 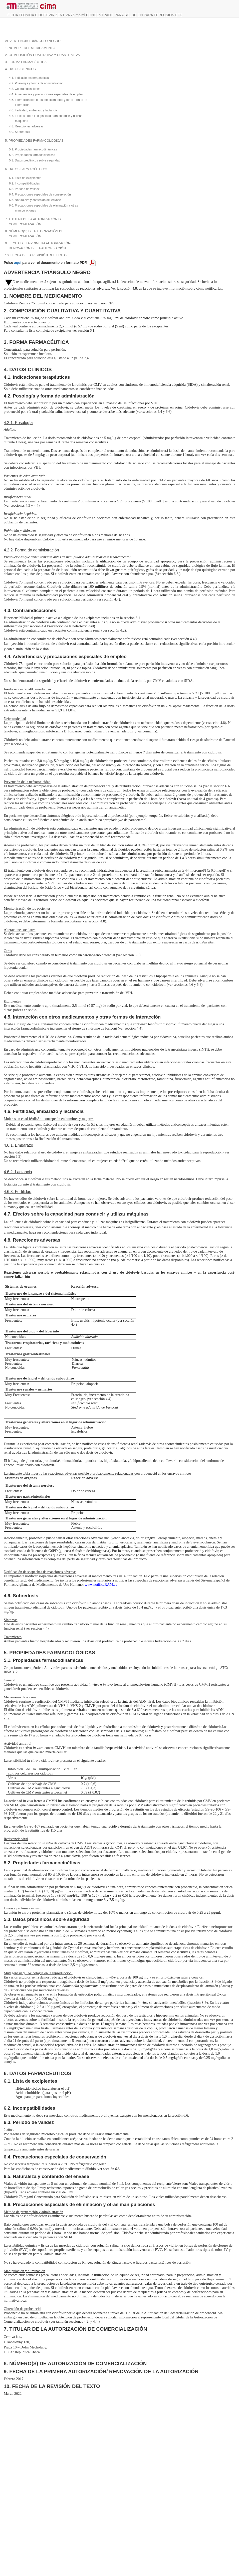 What do you see at coordinates (35, 200) in the screenshot?
I see `6.5. Naturaleza y contenido del envase` at bounding box center [35, 200].